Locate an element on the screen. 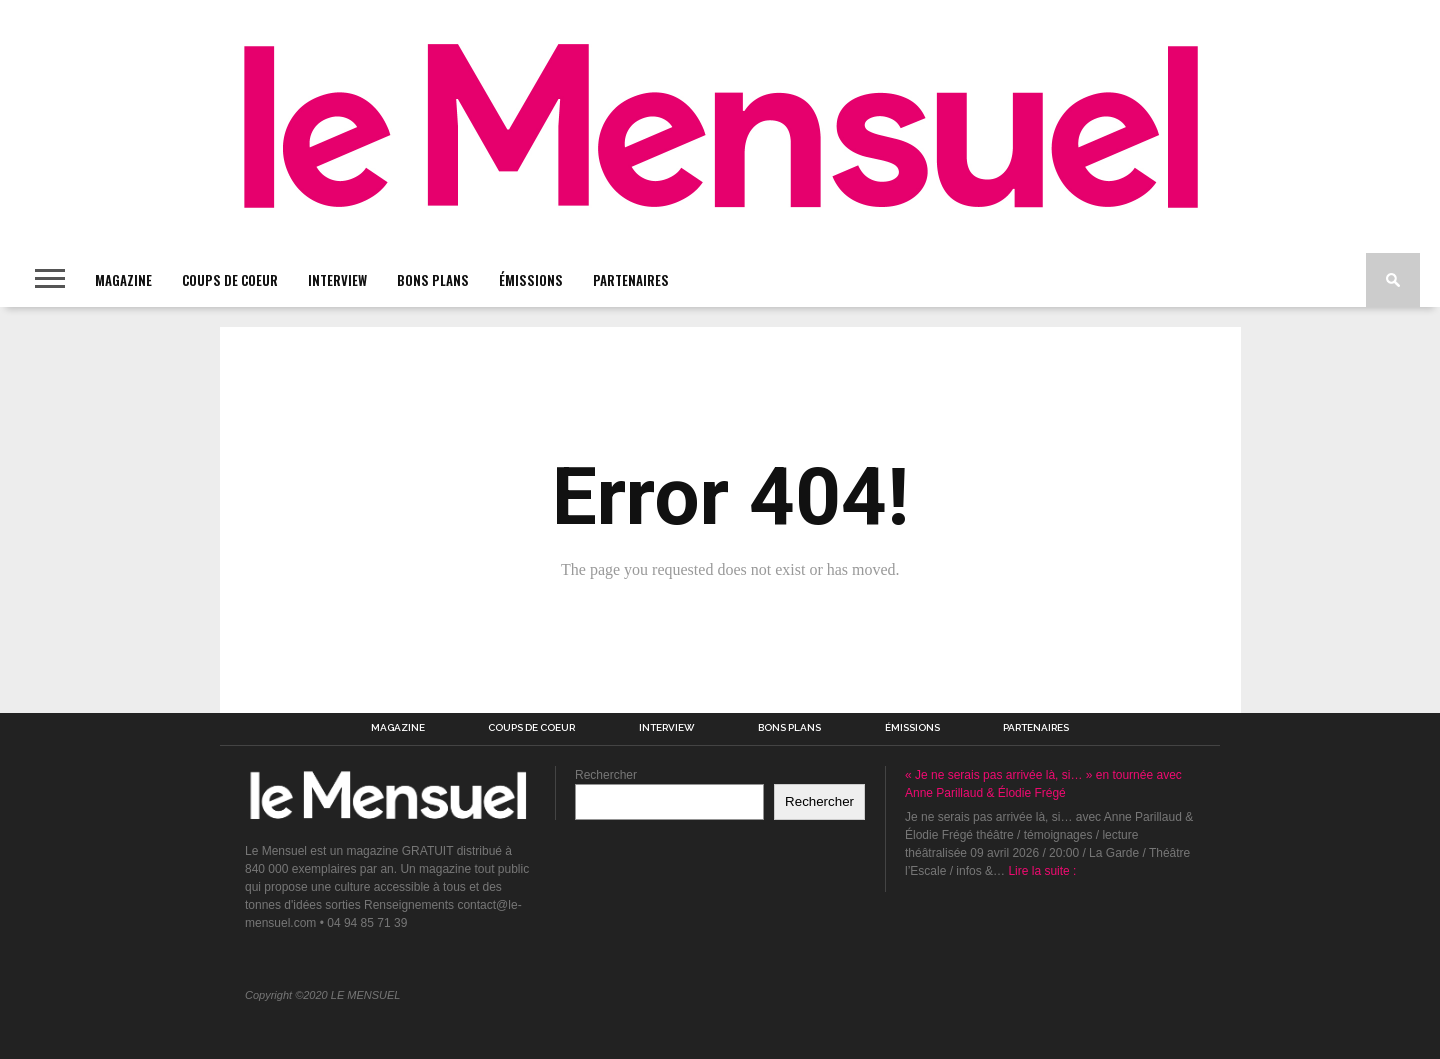 This screenshot has width=1440, height=1059. PARTENAIRES is located at coordinates (631, 280).